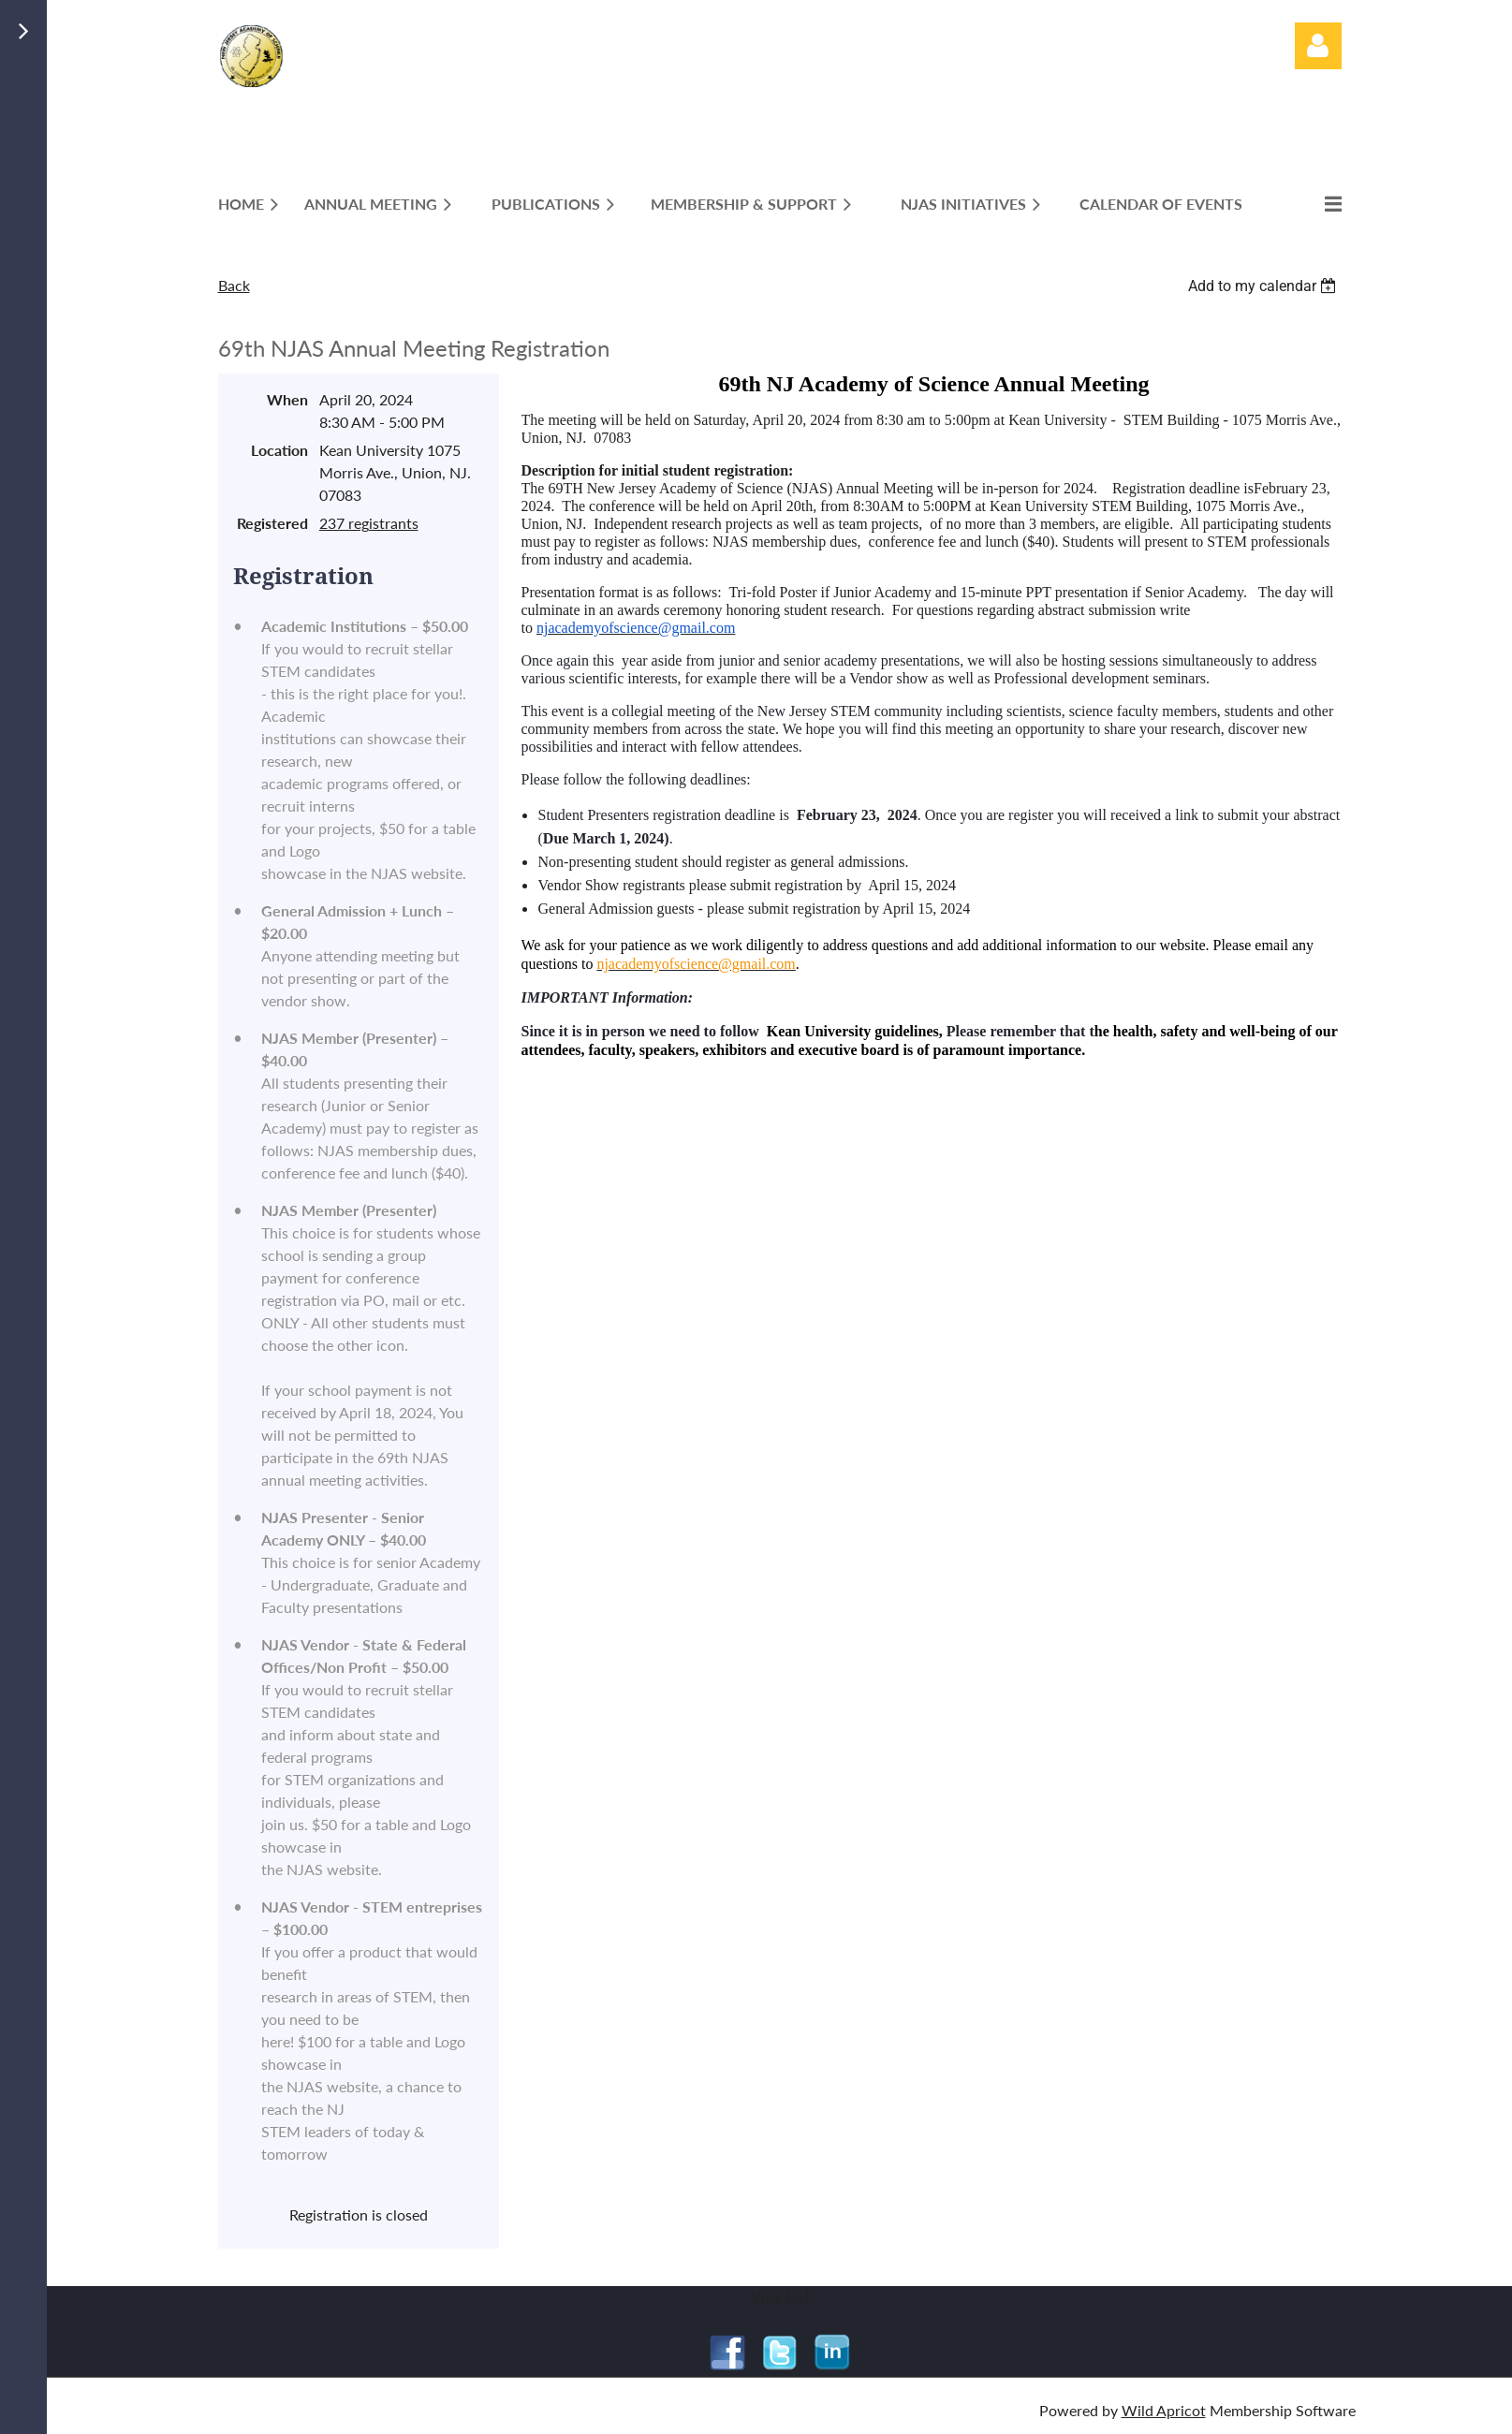 This screenshot has height=2434, width=1512. I want to click on Back, so click(234, 285).